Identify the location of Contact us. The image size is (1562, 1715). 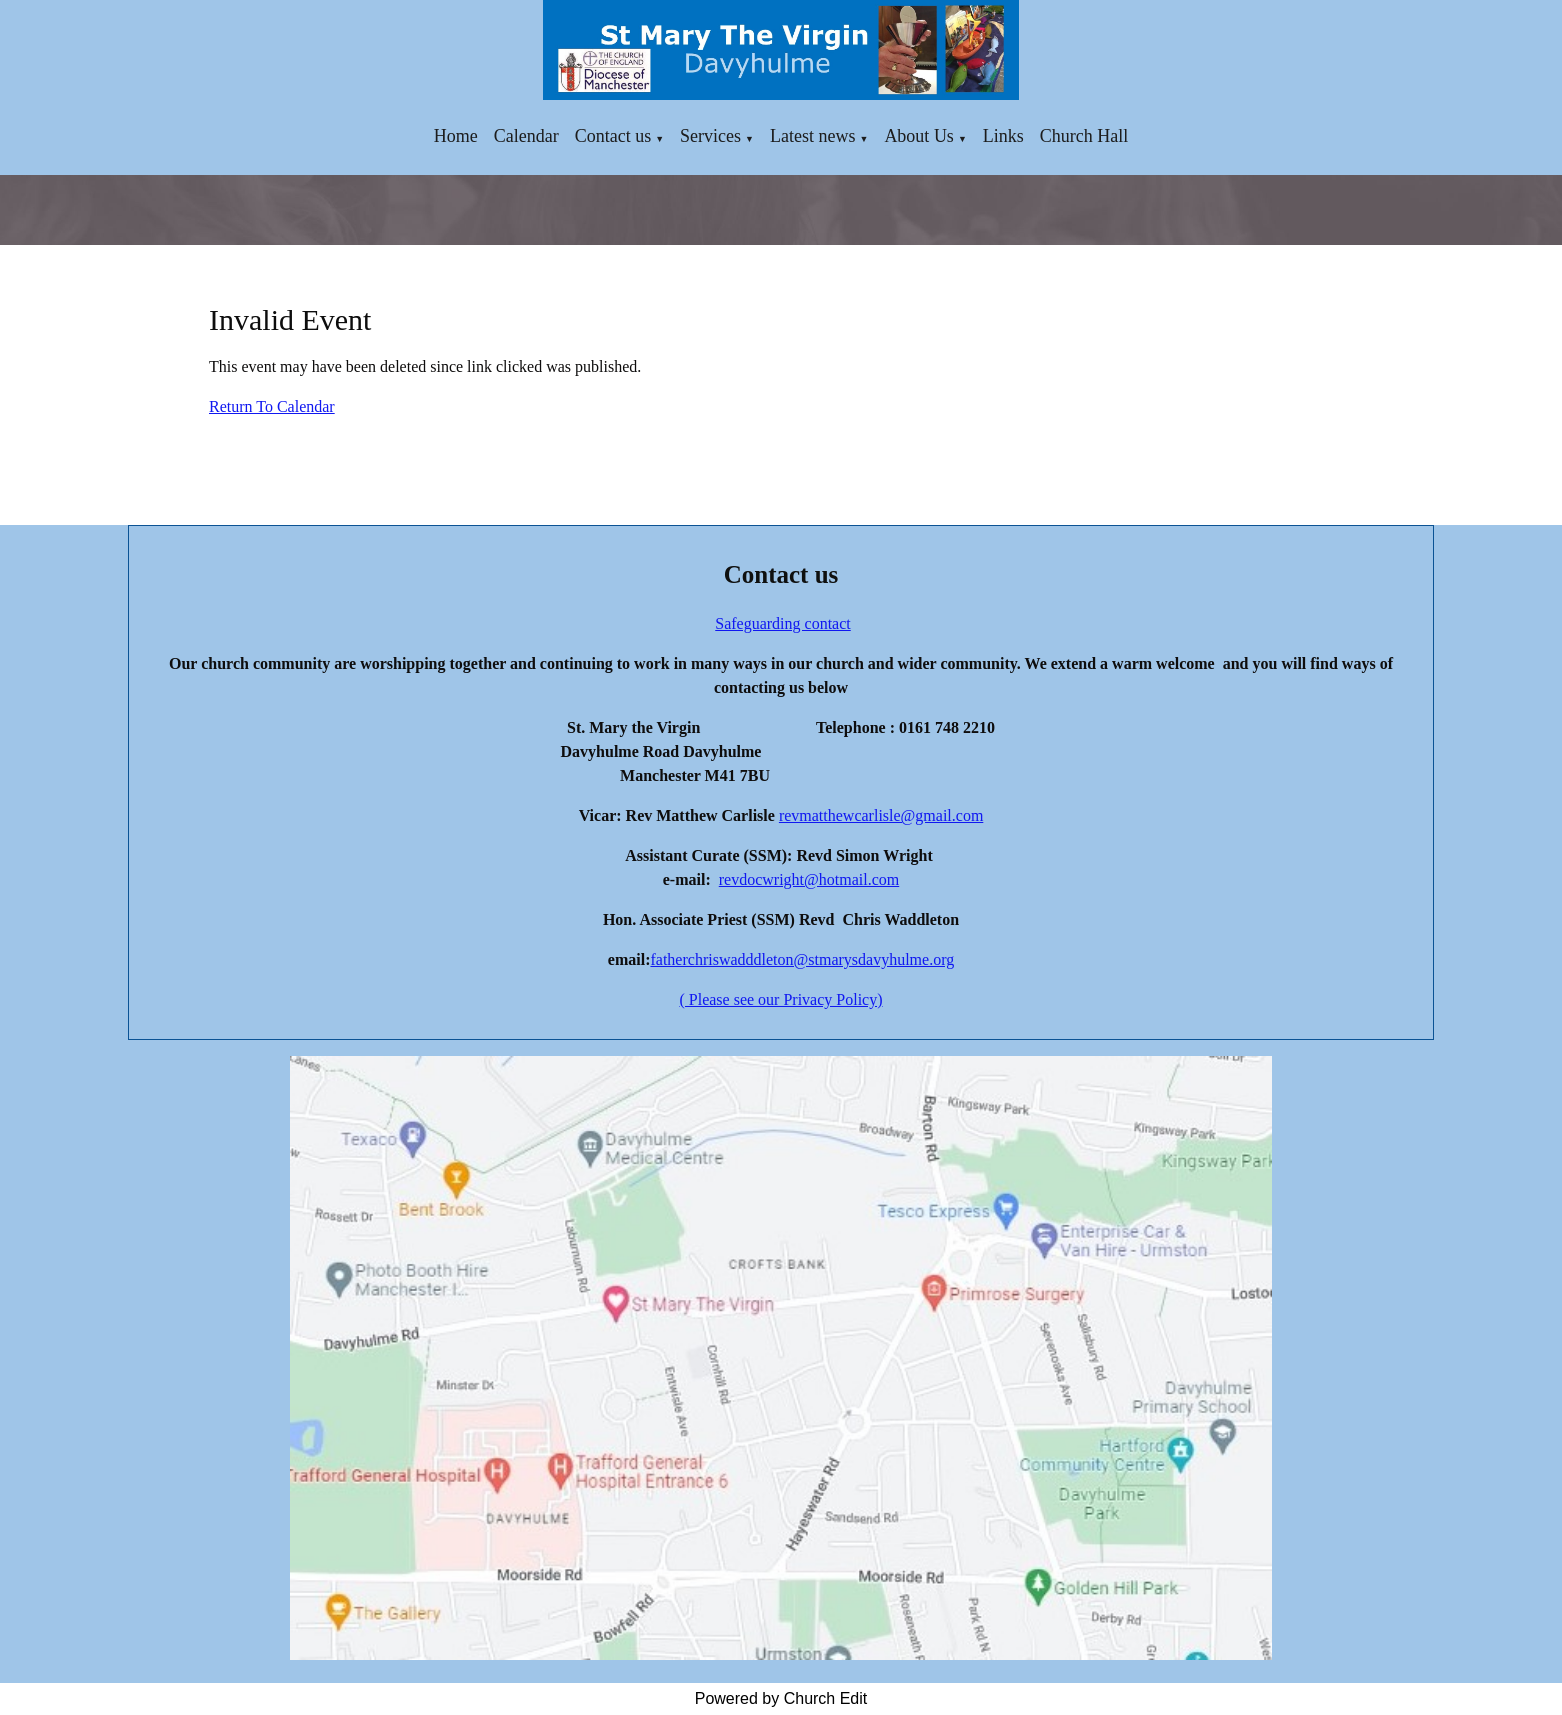
(613, 136).